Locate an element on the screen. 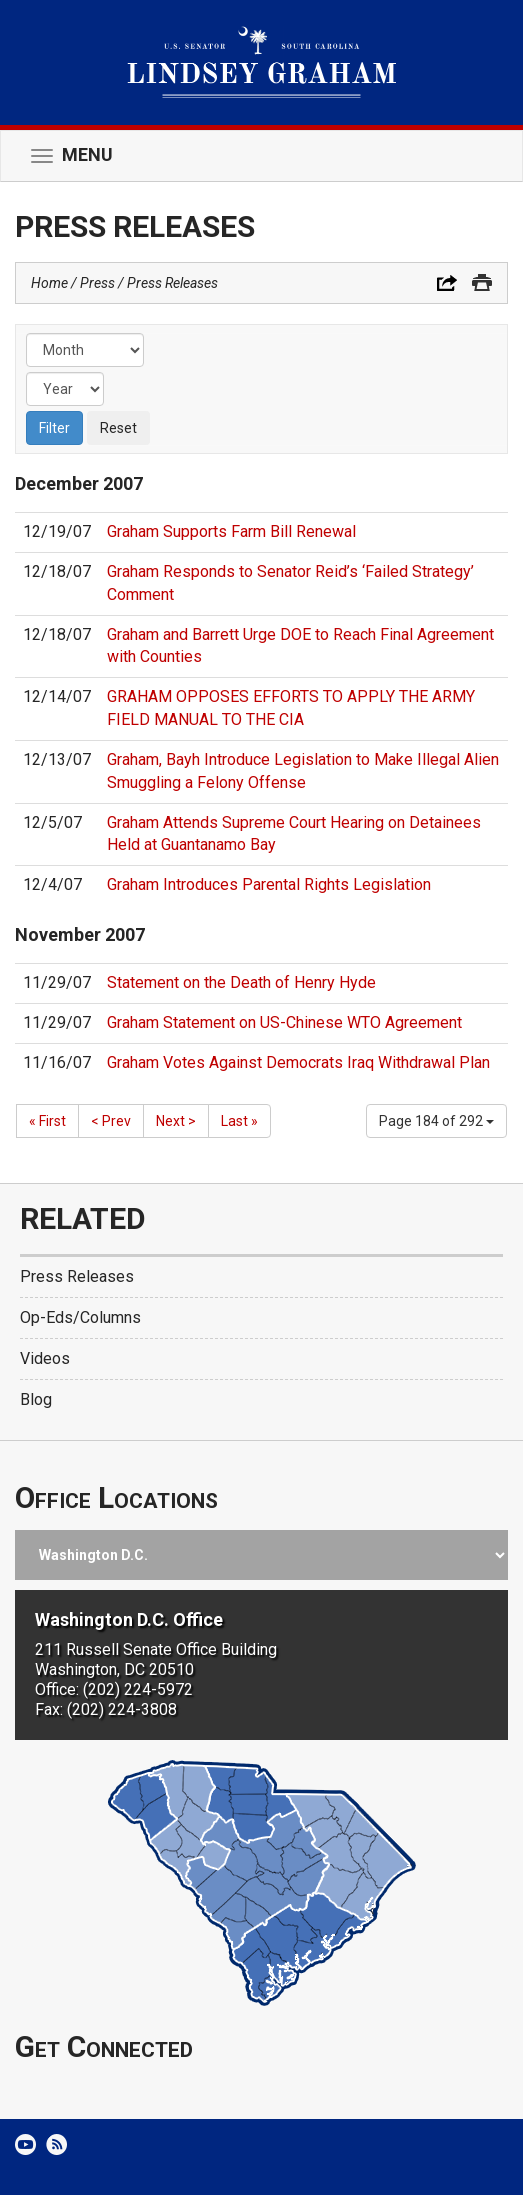 This screenshot has width=523, height=2195. Graham Statement on US-Chinese WTO Agreement is located at coordinates (284, 1022).